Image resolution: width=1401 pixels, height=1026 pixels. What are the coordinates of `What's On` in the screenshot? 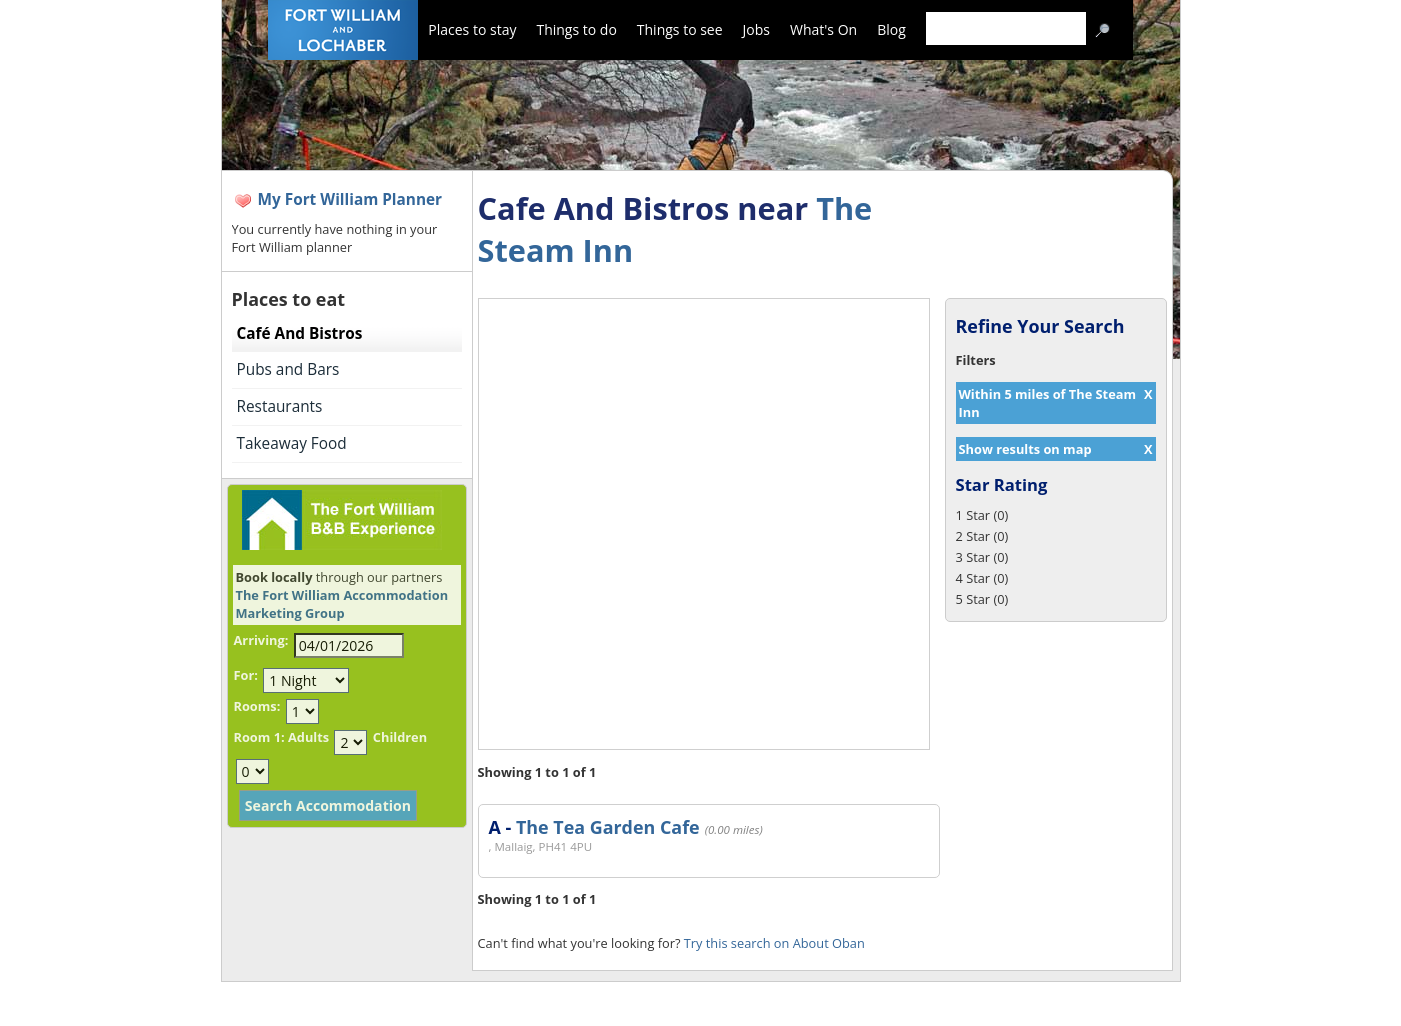 It's located at (823, 29).